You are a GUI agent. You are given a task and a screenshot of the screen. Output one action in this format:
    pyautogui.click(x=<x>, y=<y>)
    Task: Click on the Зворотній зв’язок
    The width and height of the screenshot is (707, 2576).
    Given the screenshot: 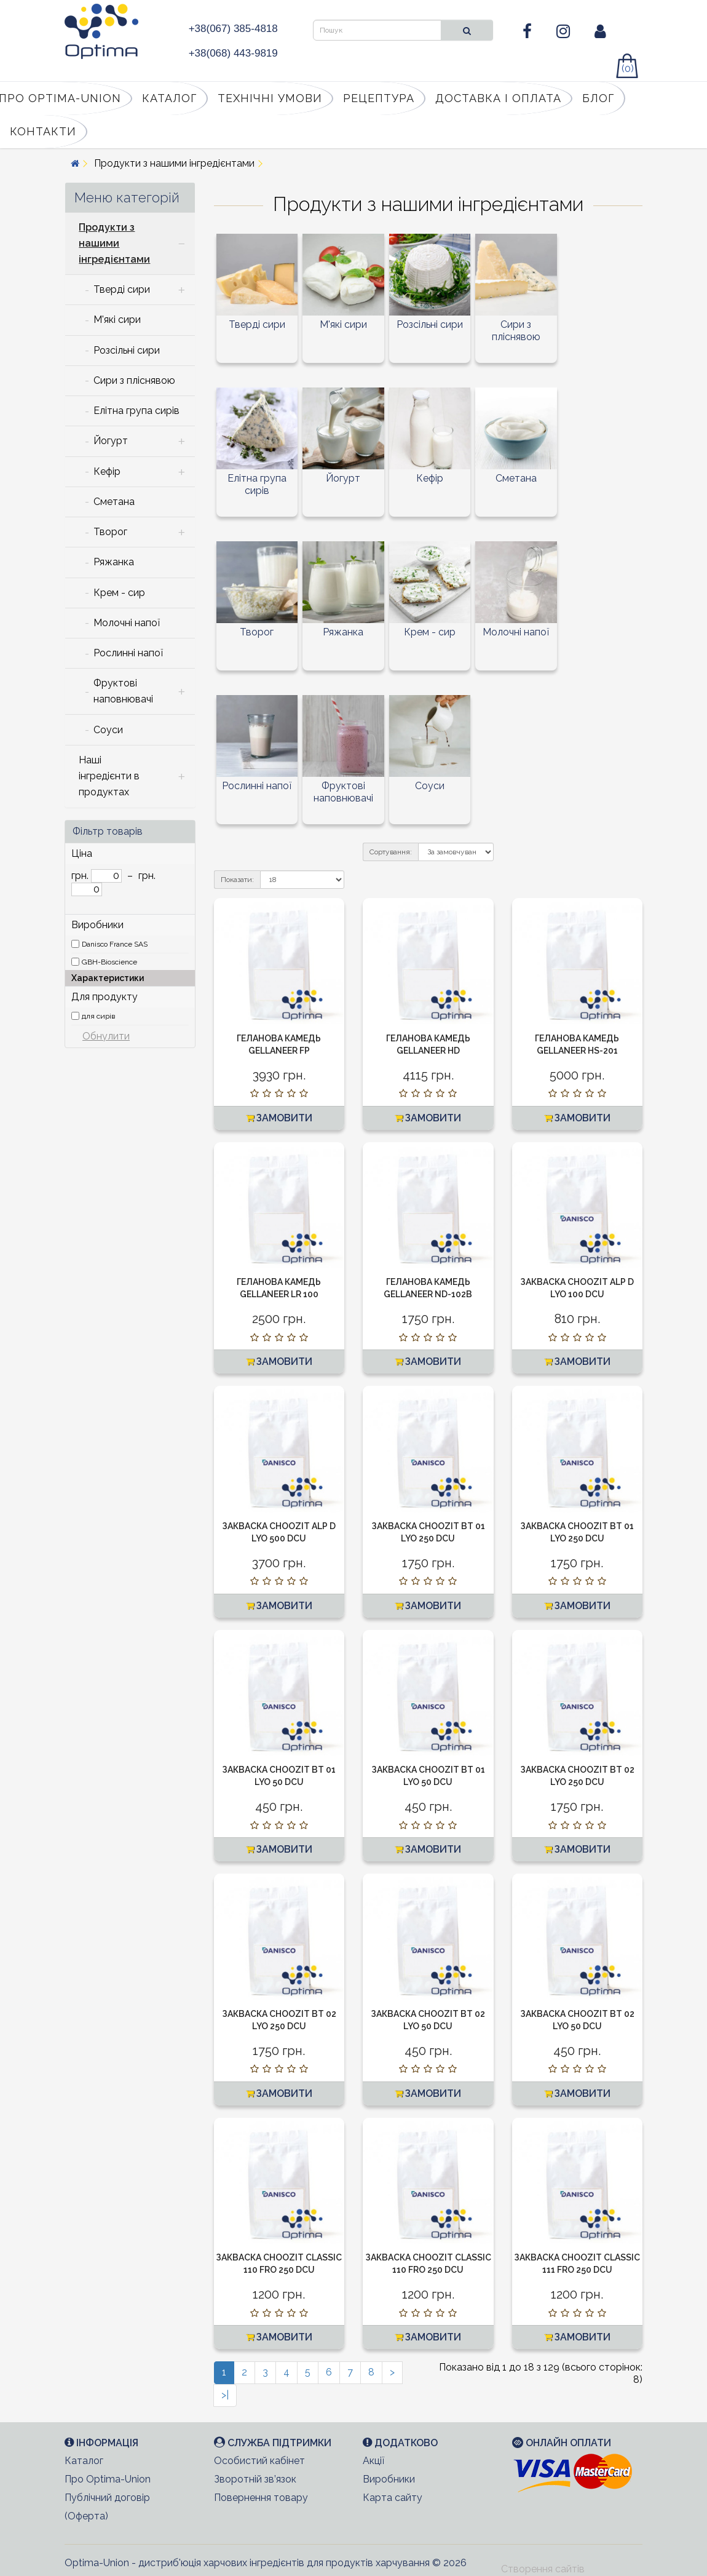 What is the action you would take?
    pyautogui.click(x=255, y=2479)
    